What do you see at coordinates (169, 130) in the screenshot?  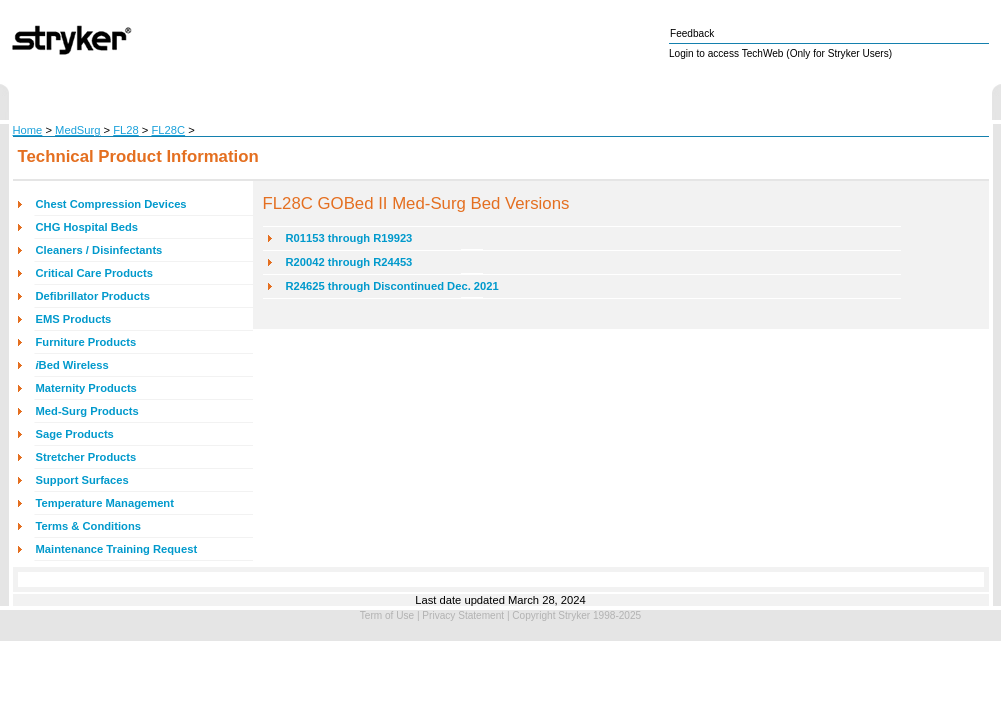 I see `FL28C` at bounding box center [169, 130].